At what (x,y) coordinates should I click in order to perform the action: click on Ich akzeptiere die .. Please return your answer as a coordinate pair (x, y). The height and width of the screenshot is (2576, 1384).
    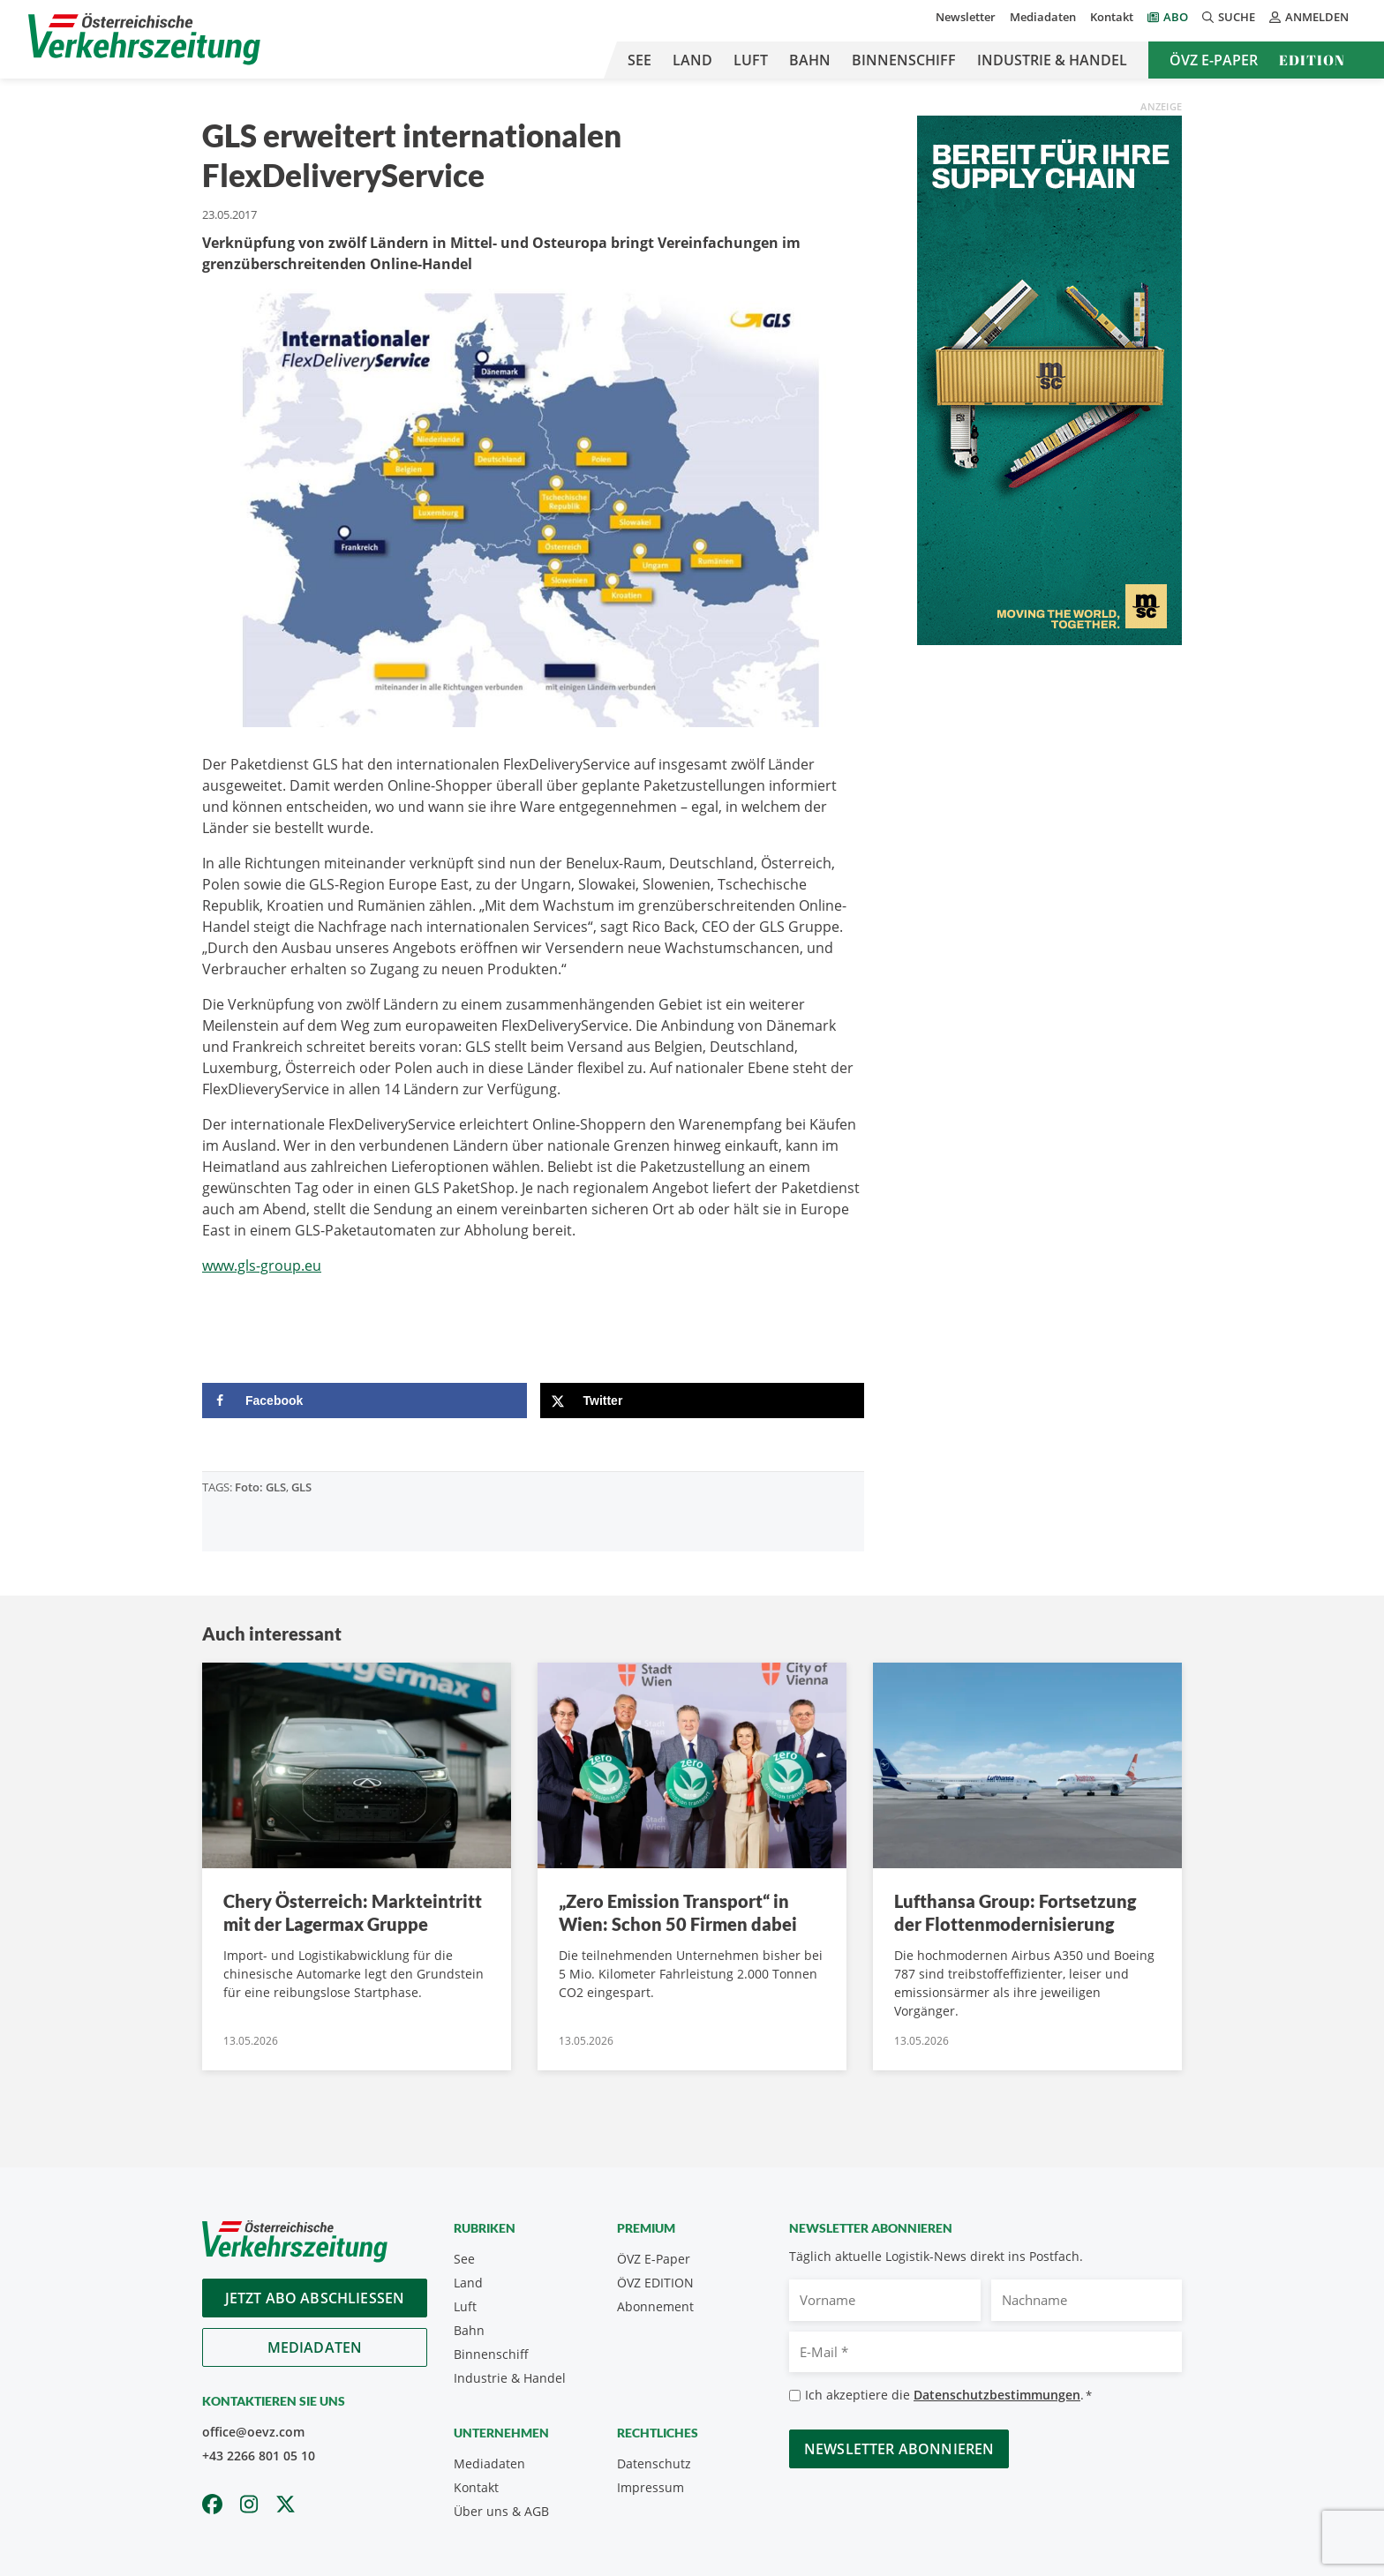
    Looking at the image, I should click on (948, 2395).